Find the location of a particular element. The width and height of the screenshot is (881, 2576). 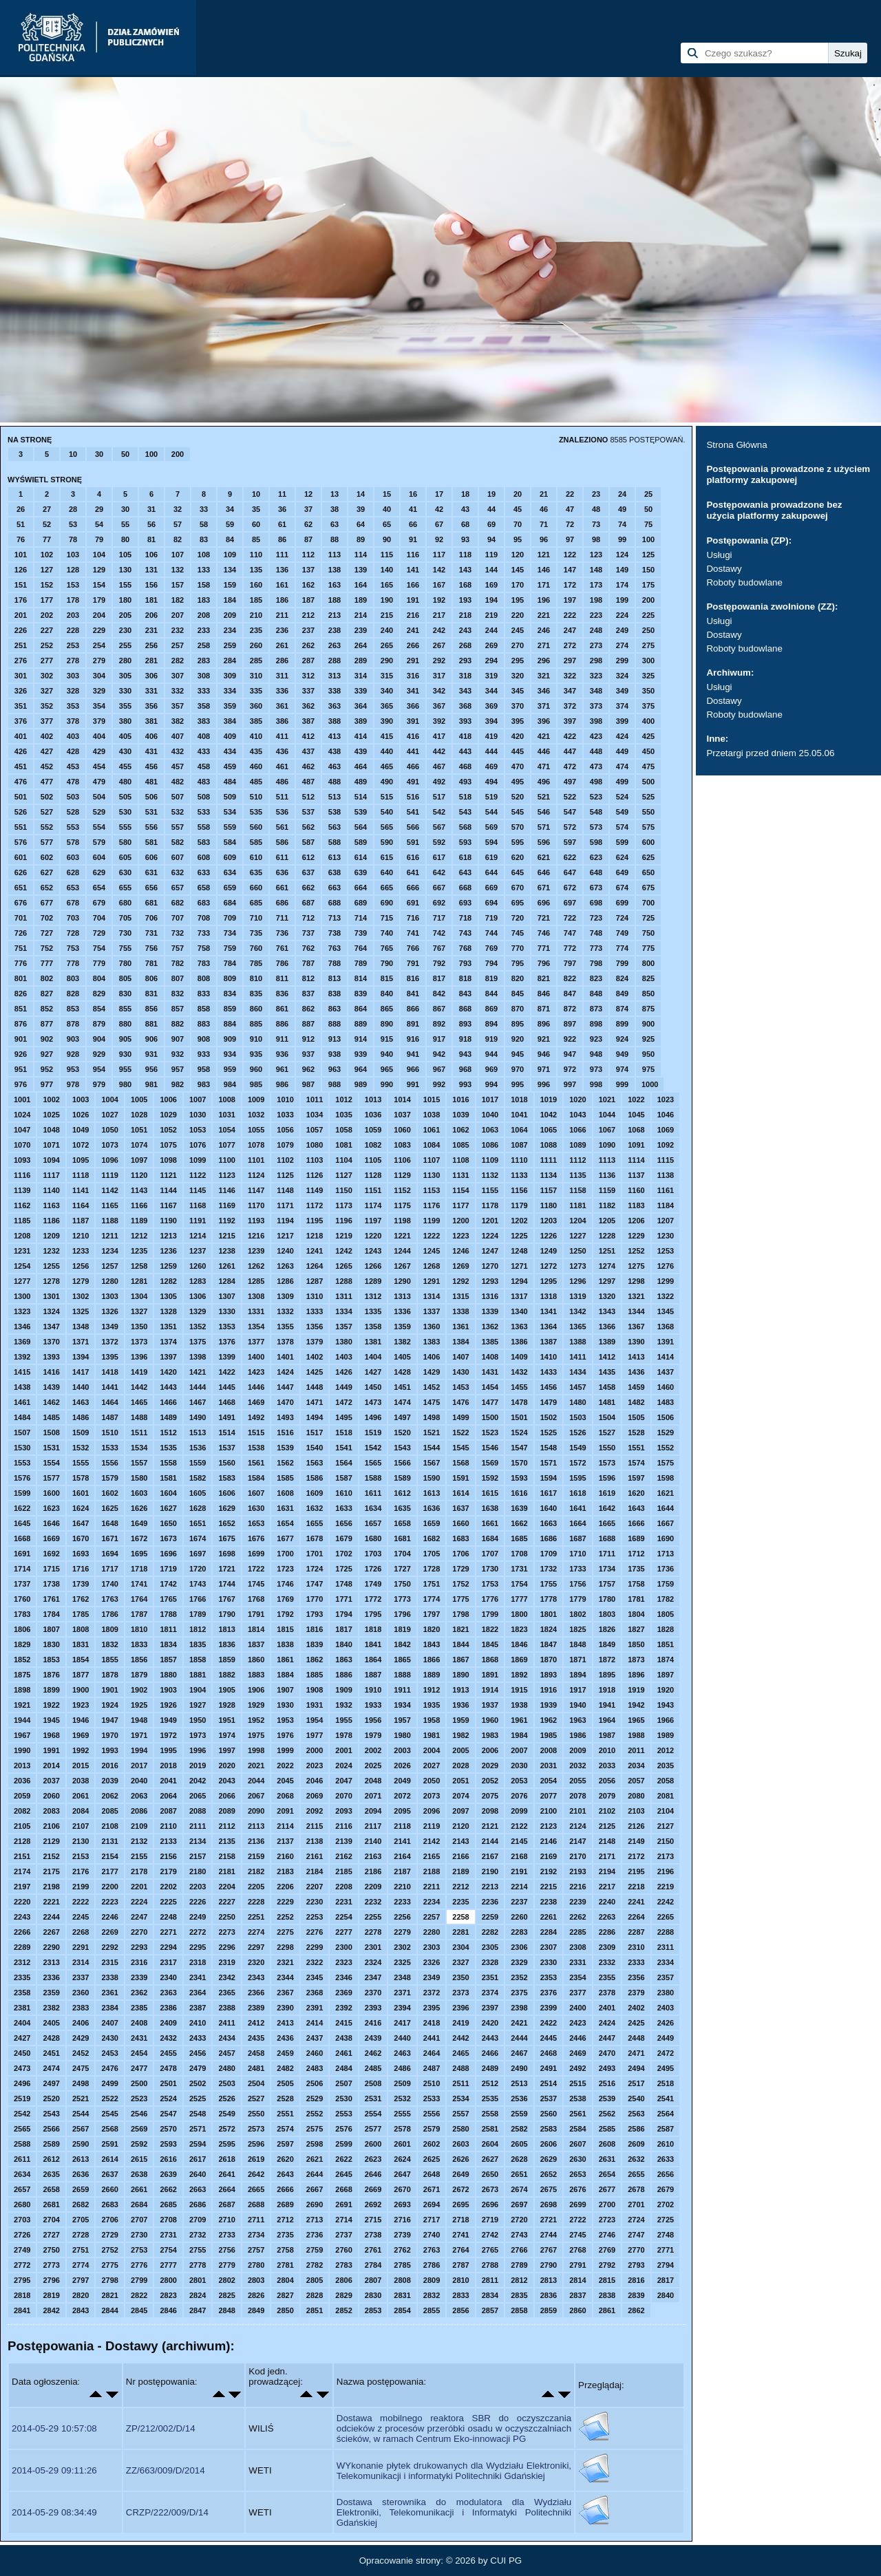

2324 is located at coordinates (373, 1962).